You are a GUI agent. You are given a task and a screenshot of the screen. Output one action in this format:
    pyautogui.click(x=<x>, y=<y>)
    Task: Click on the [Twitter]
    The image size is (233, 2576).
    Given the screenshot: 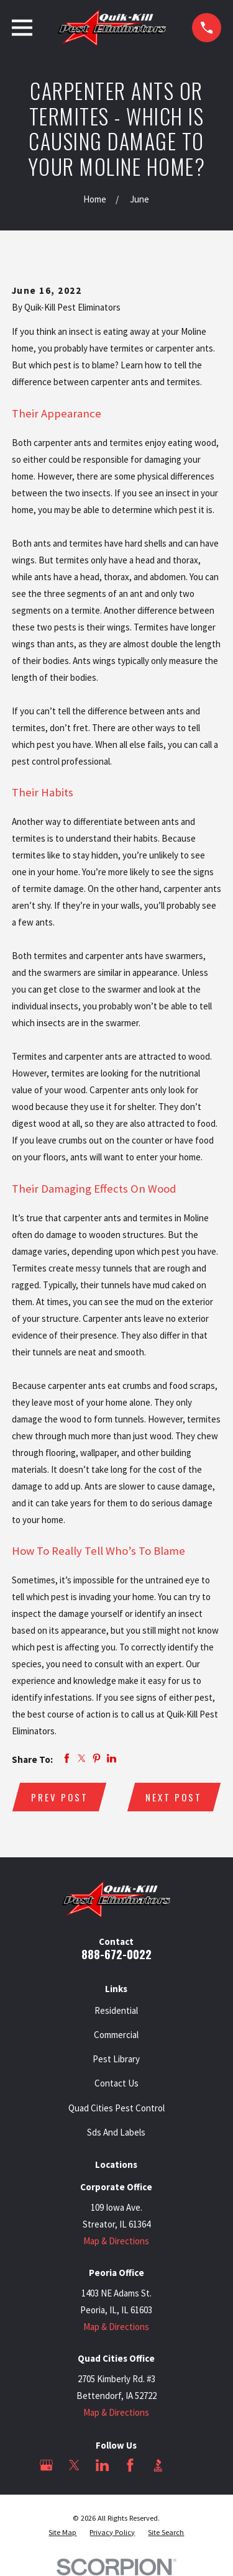 What is the action you would take?
    pyautogui.click(x=74, y=2465)
    